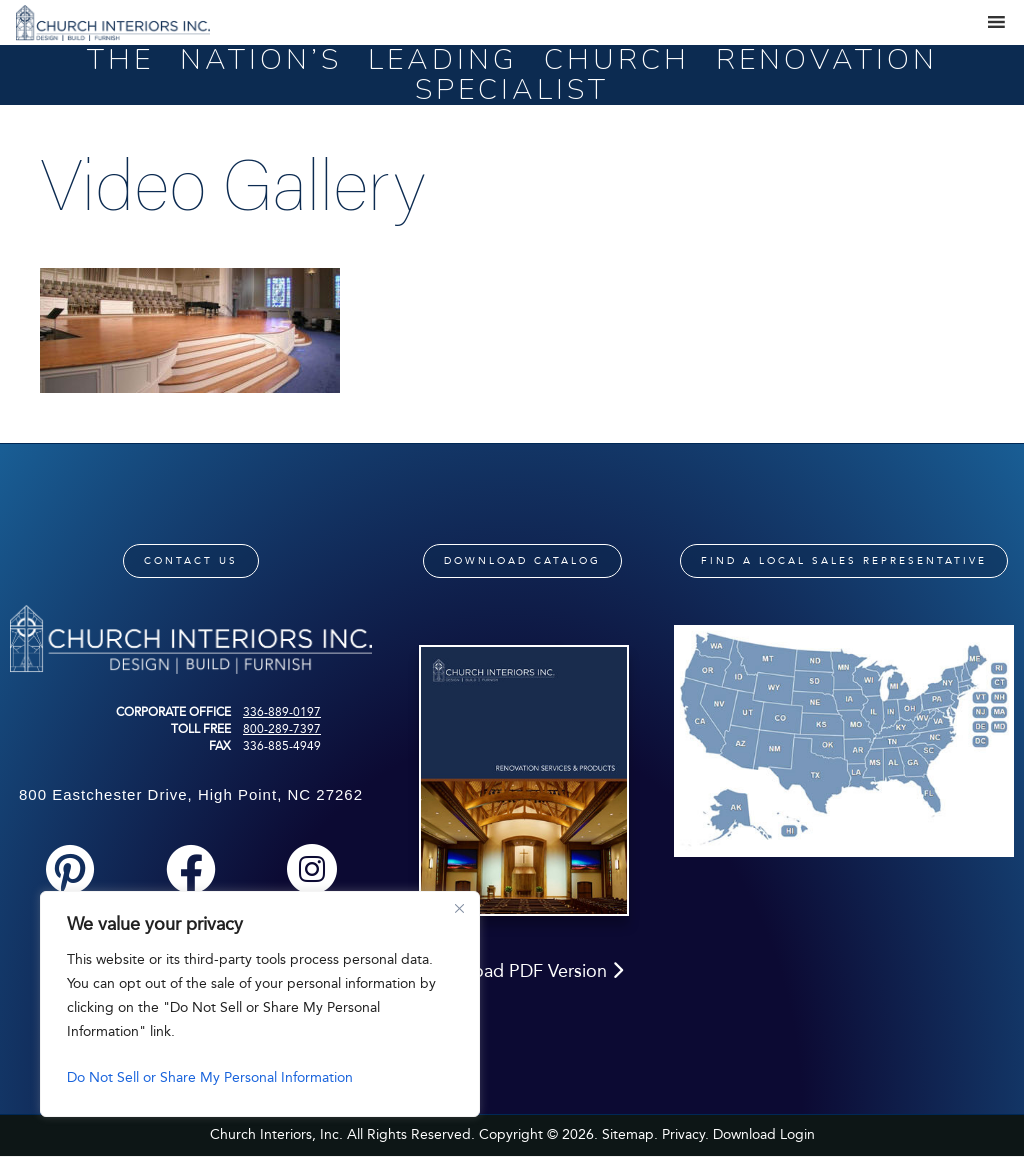  Describe the element at coordinates (459, 908) in the screenshot. I see `[Close]` at that location.